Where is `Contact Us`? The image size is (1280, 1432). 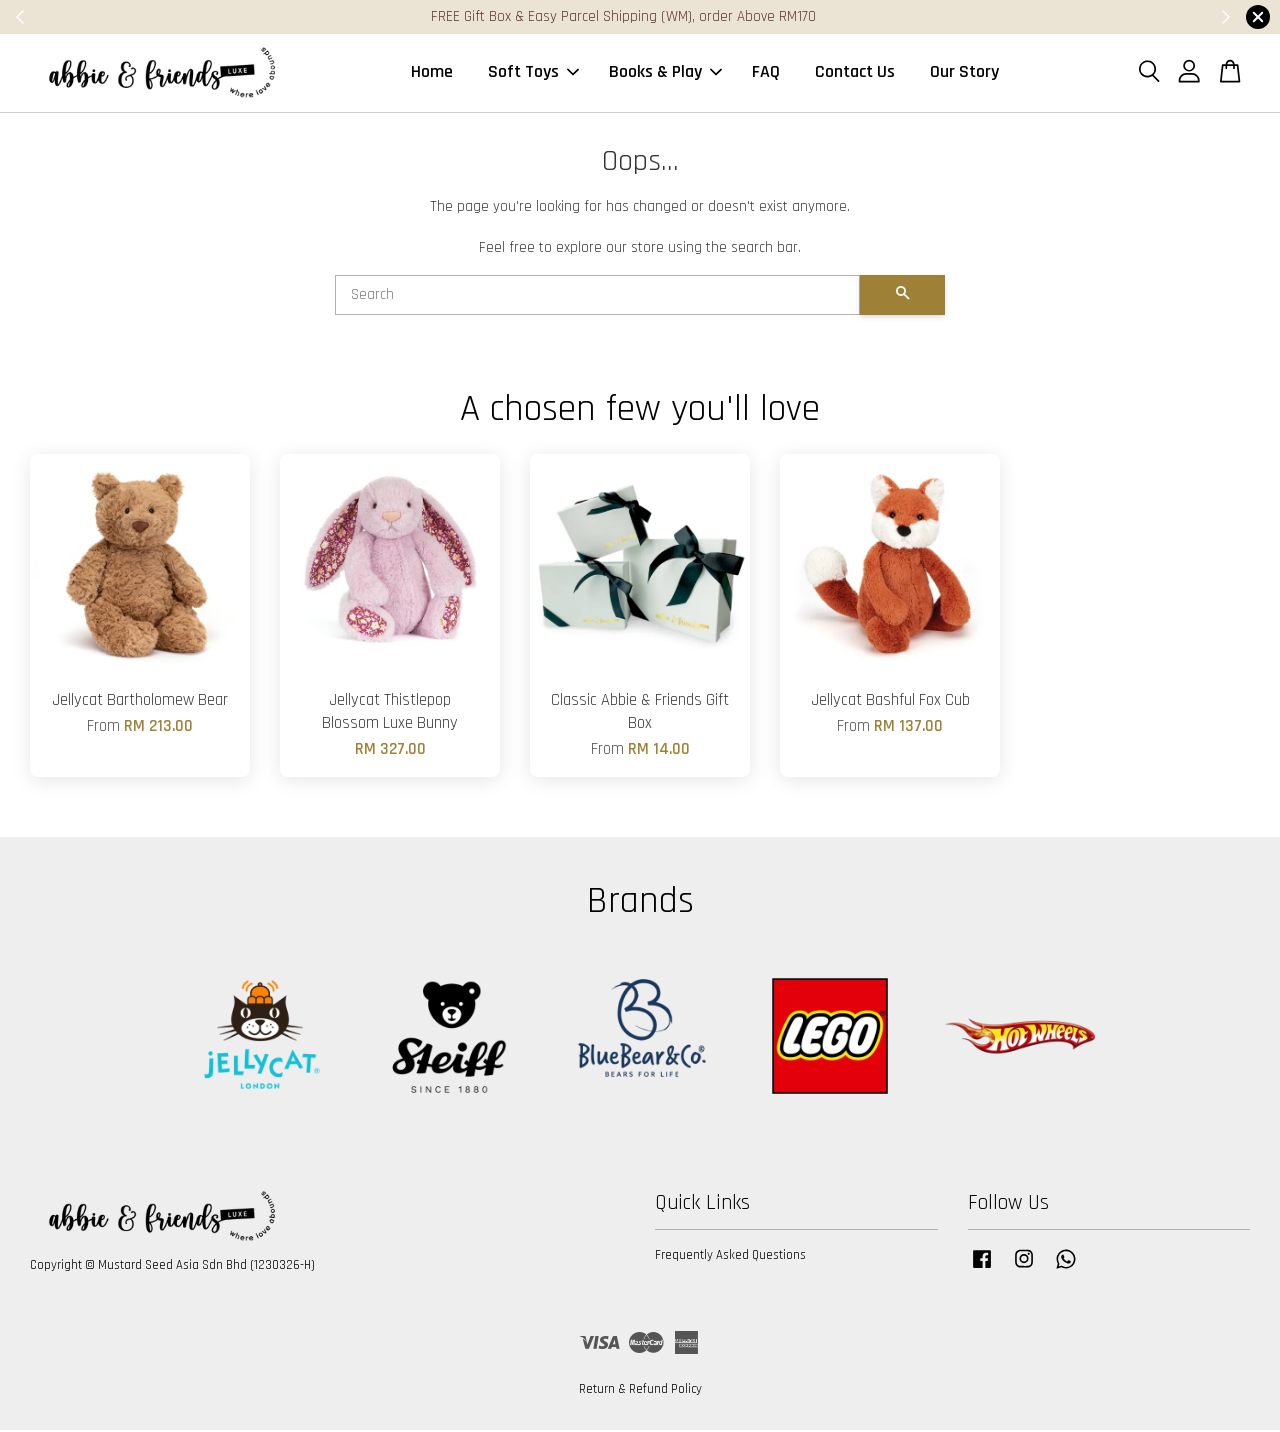
Contact Us is located at coordinates (855, 73).